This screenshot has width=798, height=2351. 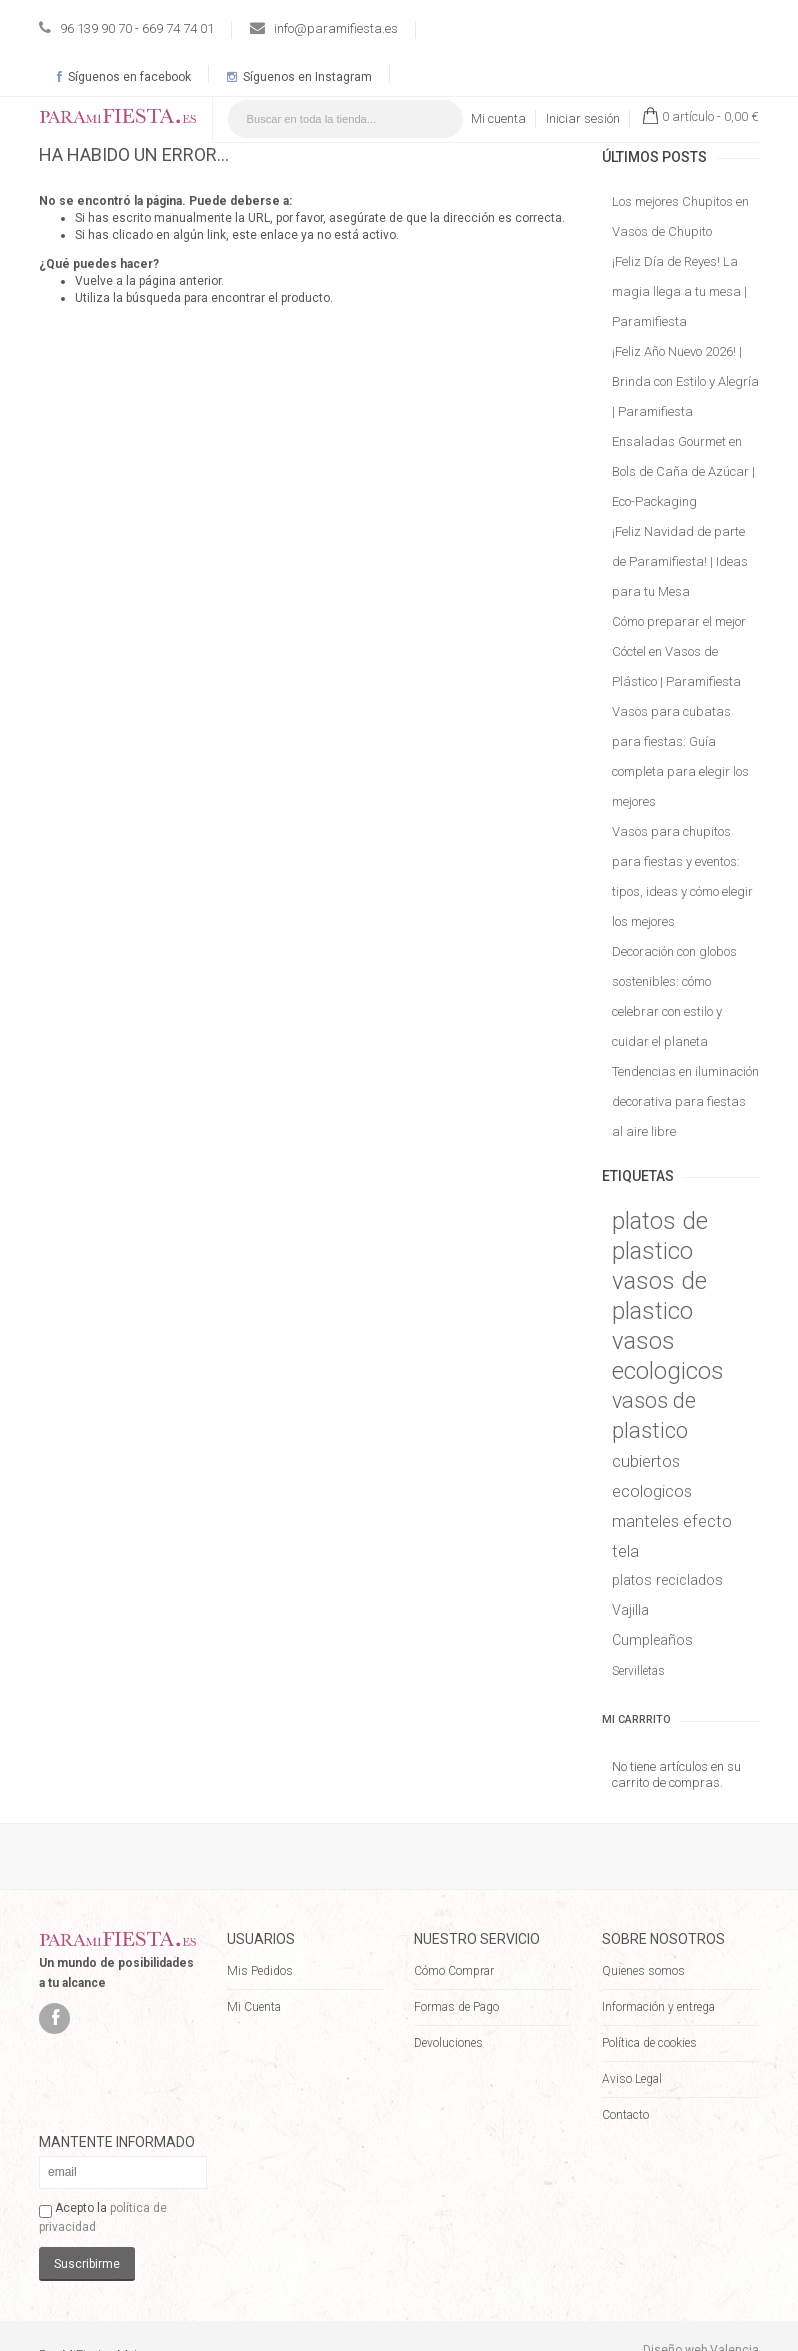 I want to click on ¡Feliz Año Nuevo 2026! | Brinda con Estilo y Alegría | Paramifiesta, so click(x=685, y=381).